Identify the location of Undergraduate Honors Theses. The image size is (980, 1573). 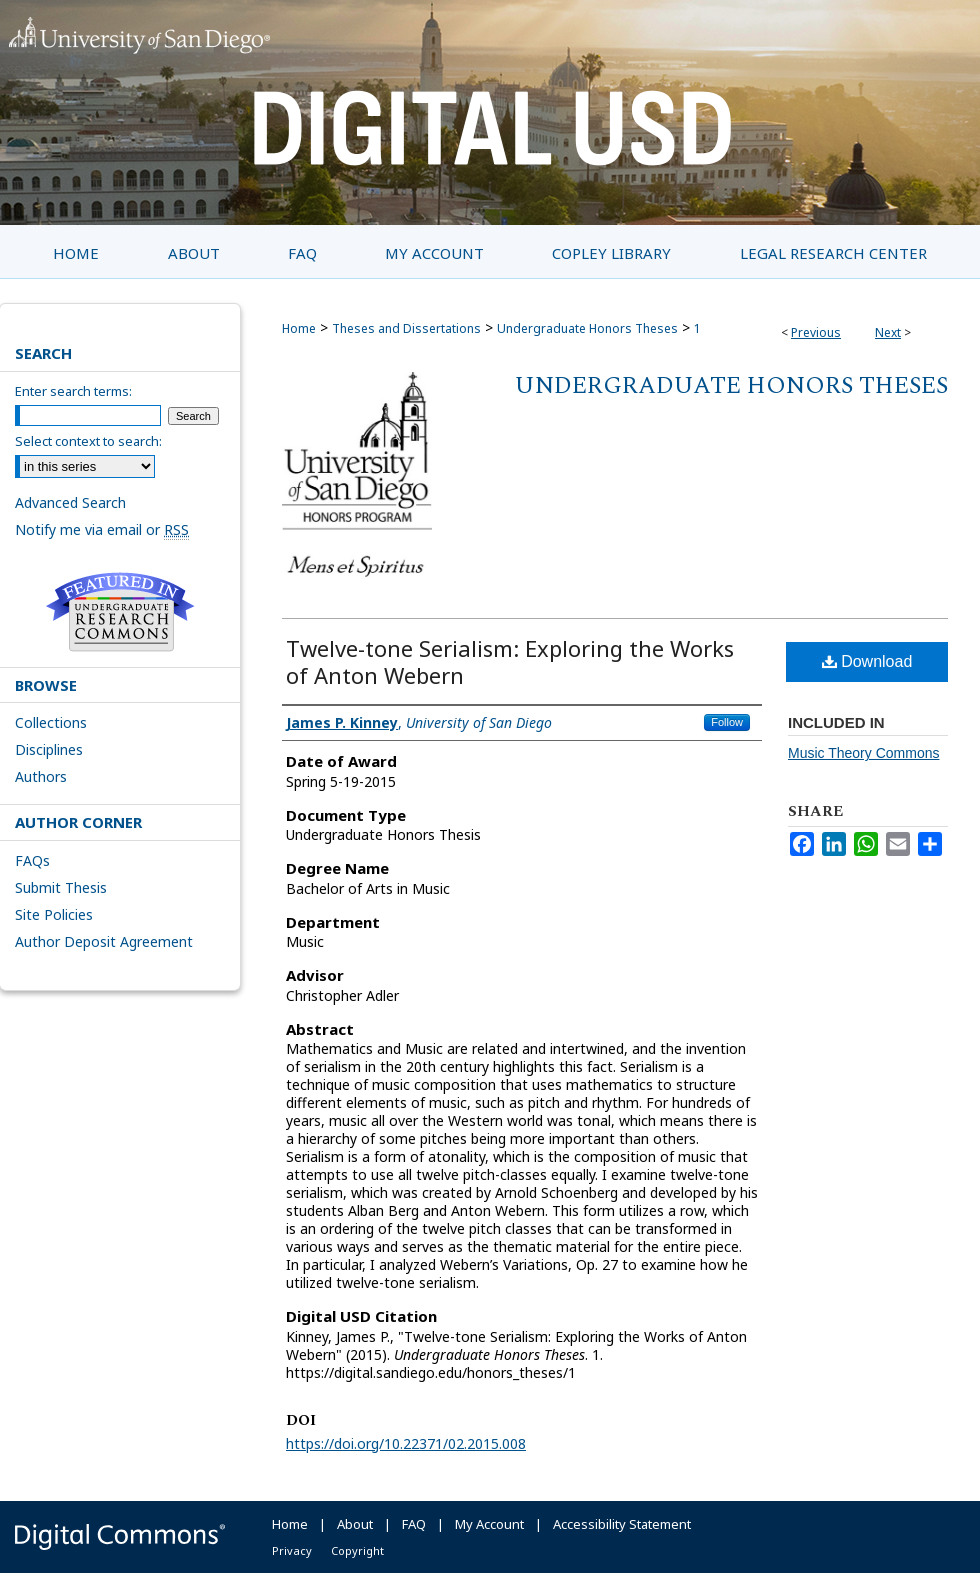
(587, 328).